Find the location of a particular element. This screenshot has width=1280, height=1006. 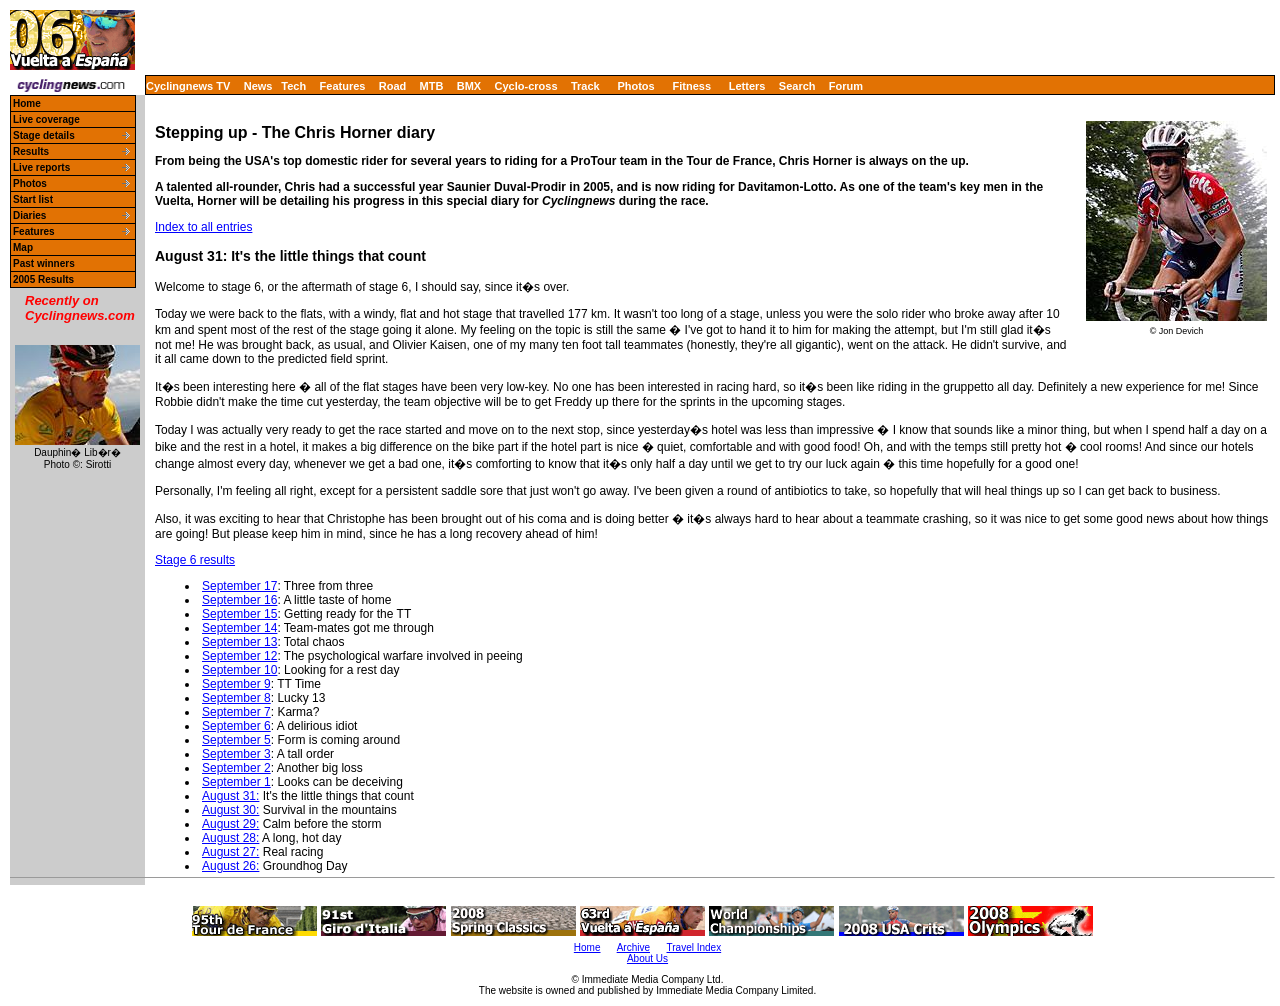

Photos is located at coordinates (635, 86).